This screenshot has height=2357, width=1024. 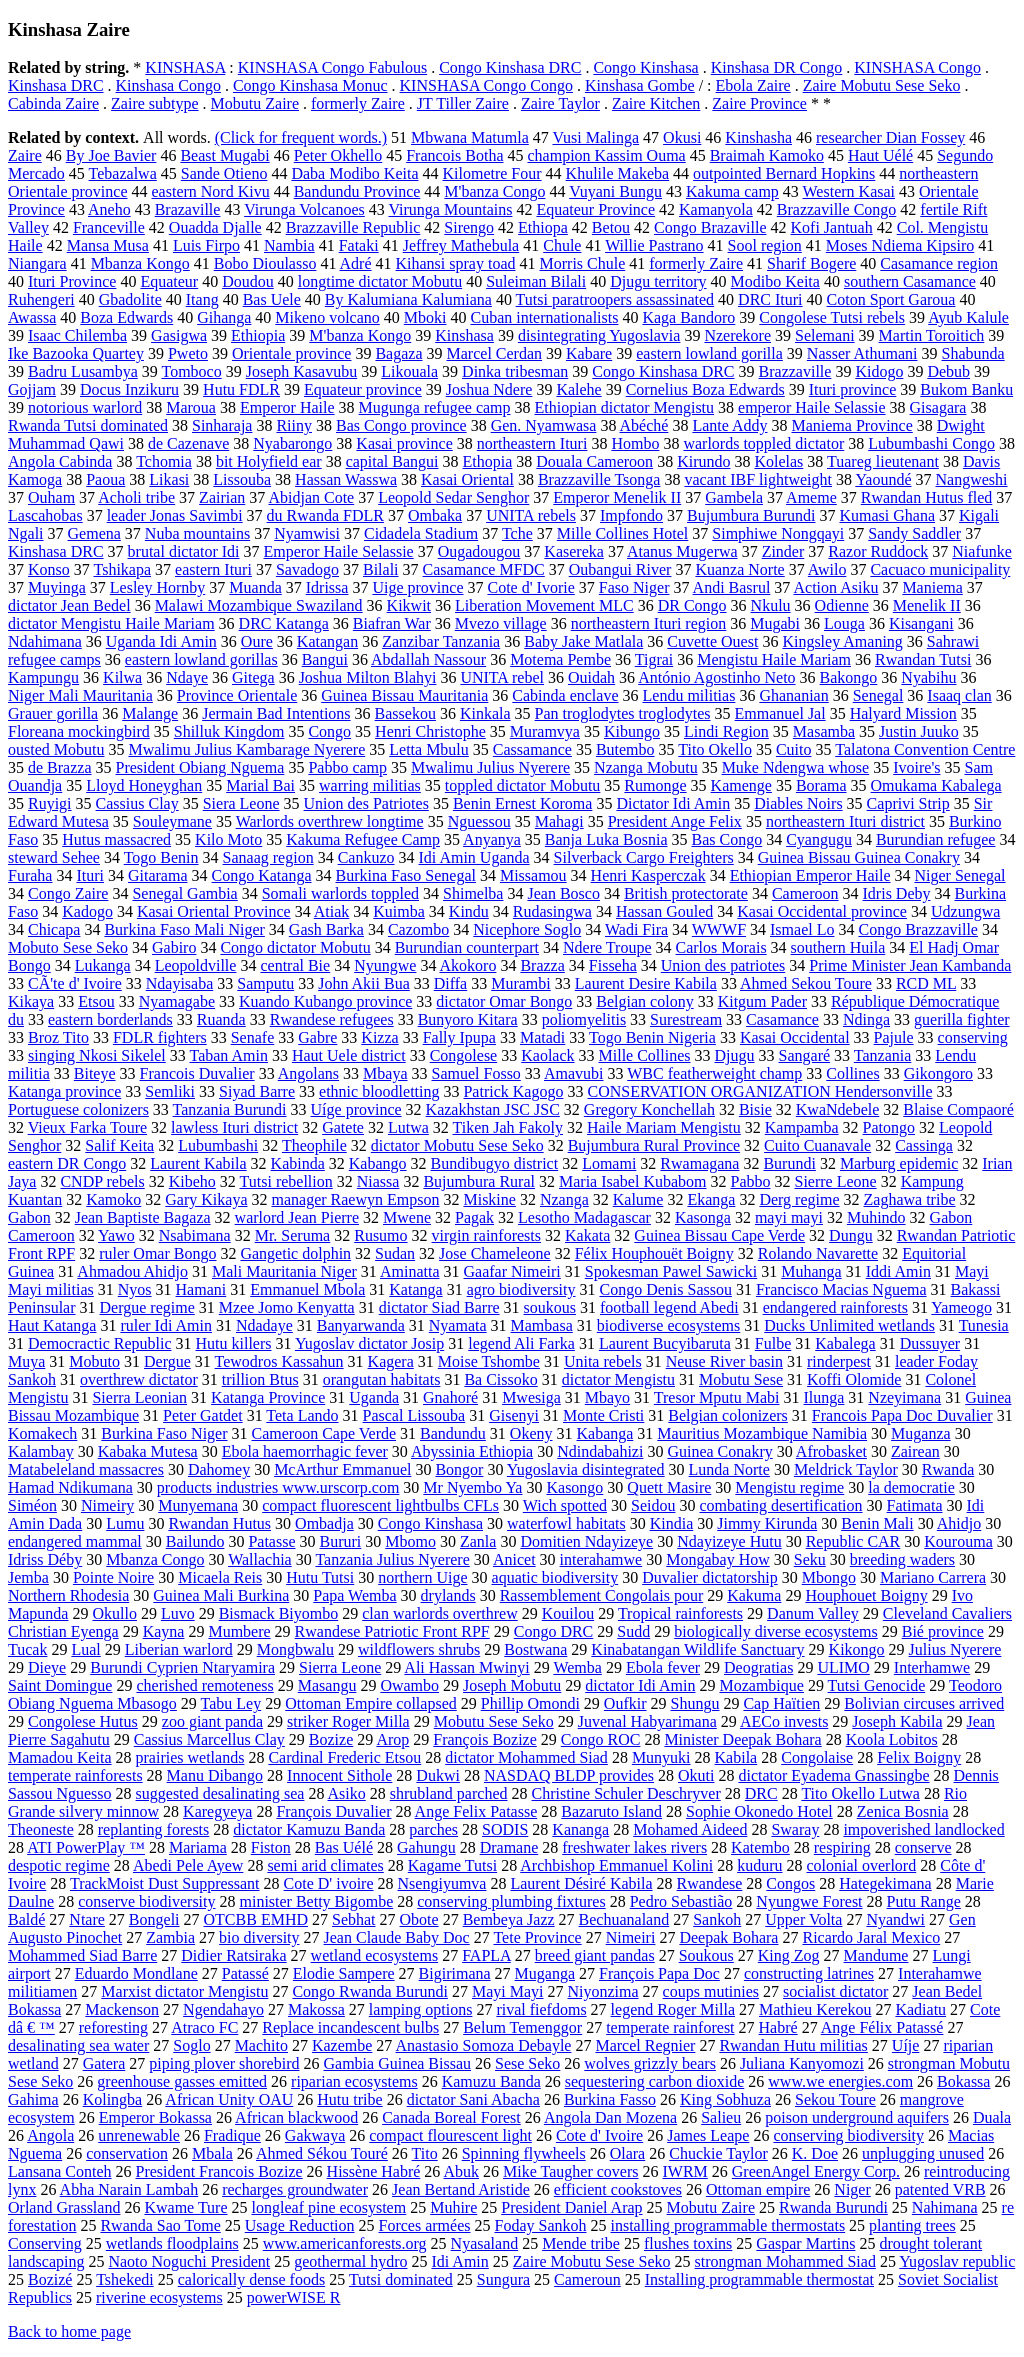 I want to click on drylands, so click(x=448, y=1595).